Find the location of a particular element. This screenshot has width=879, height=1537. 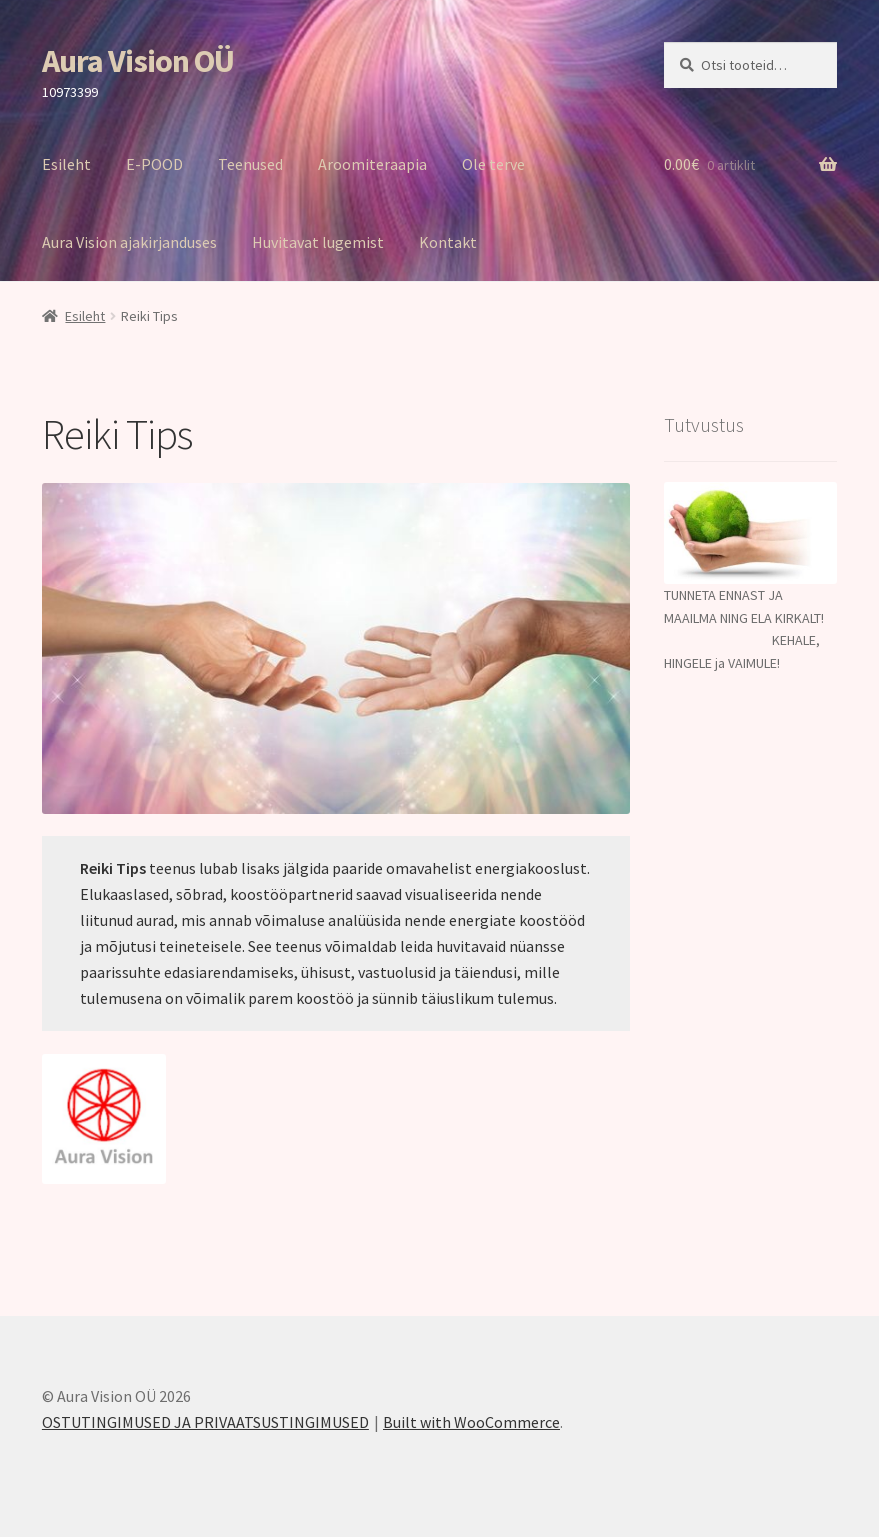

Aura Vision OÜ is located at coordinates (138, 61).